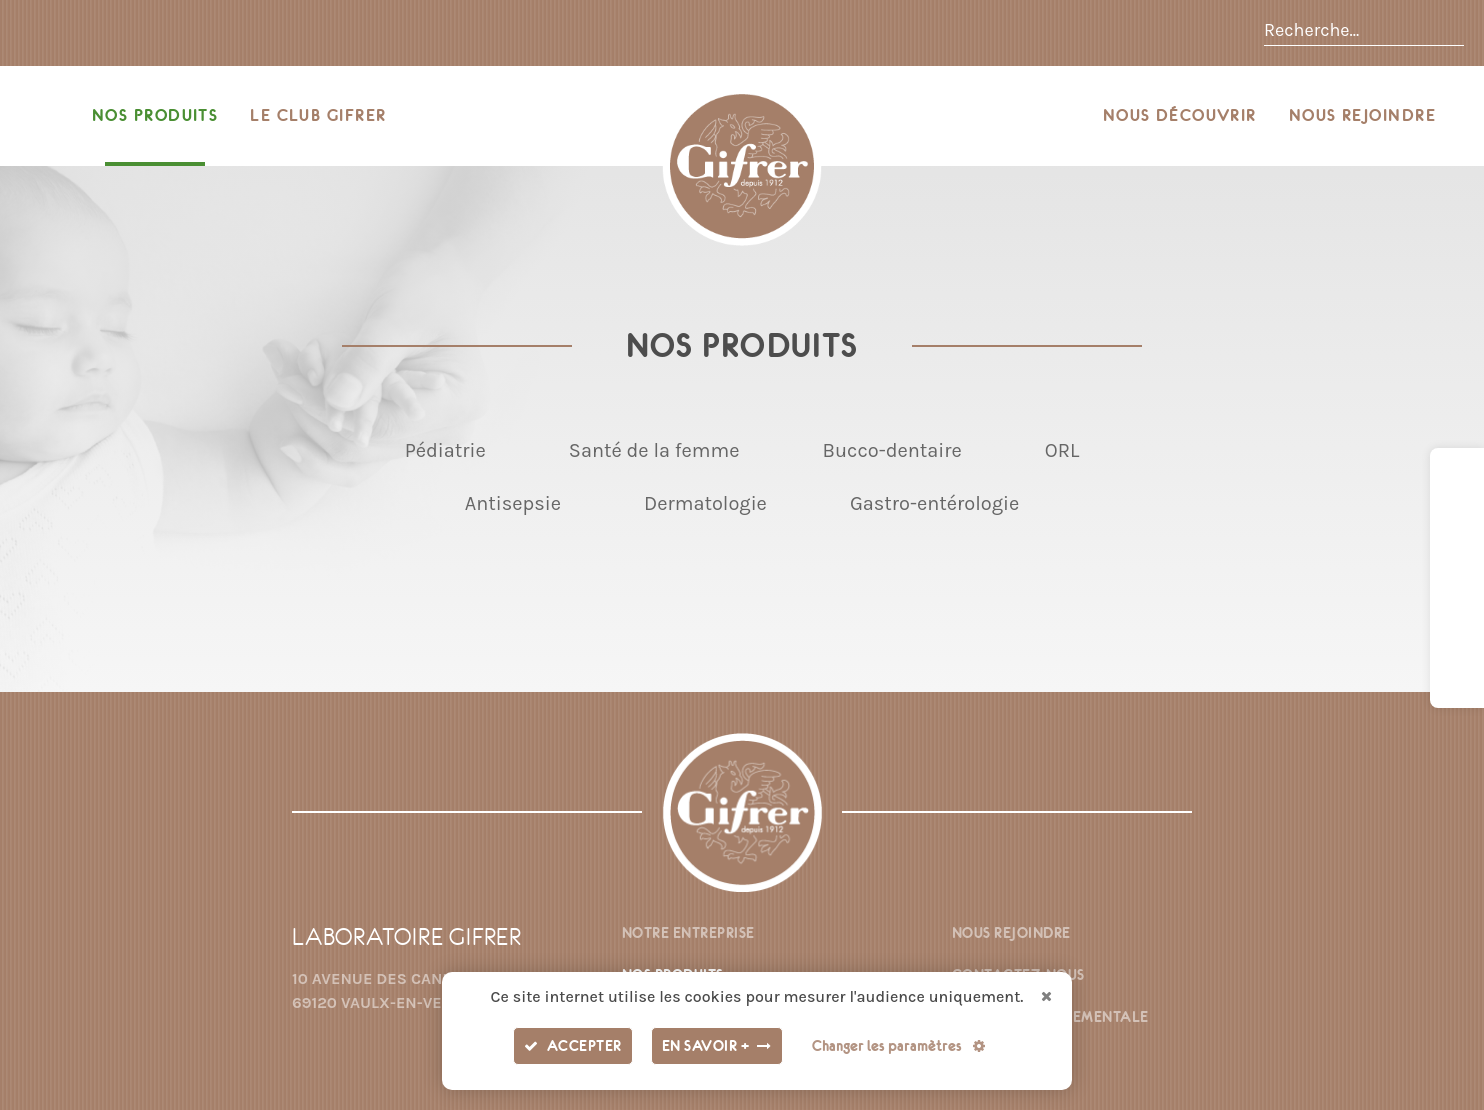  What do you see at coordinates (445, 450) in the screenshot?
I see `Pédiatrie` at bounding box center [445, 450].